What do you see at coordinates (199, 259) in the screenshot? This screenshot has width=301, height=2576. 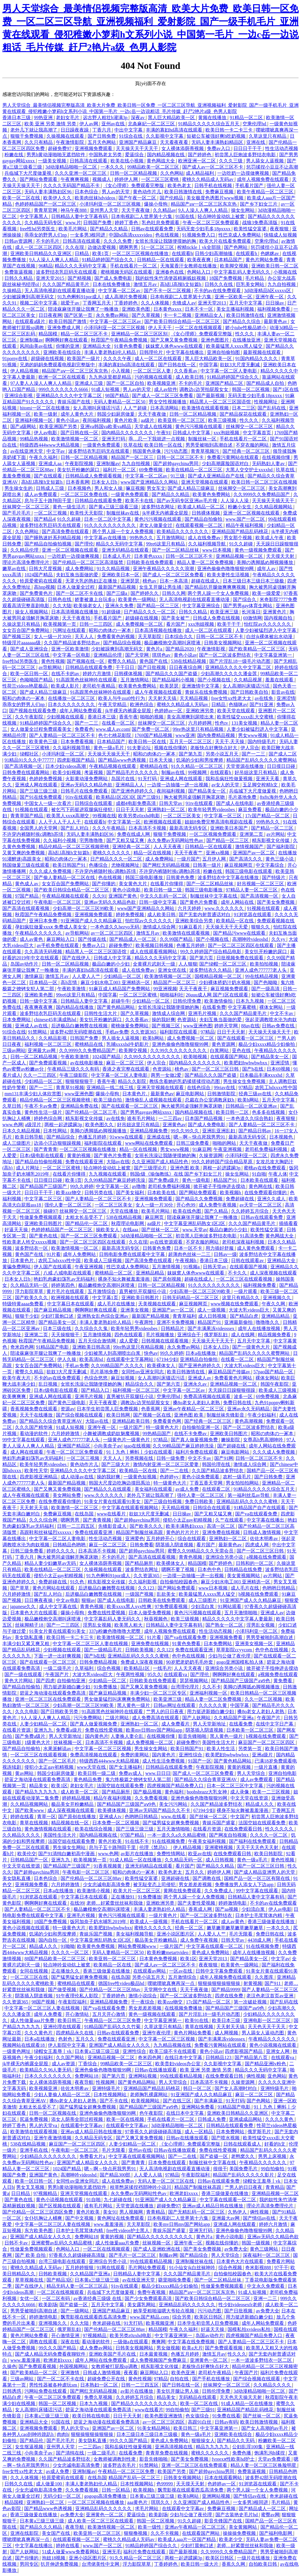 I see `欧美夜夜爽` at bounding box center [199, 259].